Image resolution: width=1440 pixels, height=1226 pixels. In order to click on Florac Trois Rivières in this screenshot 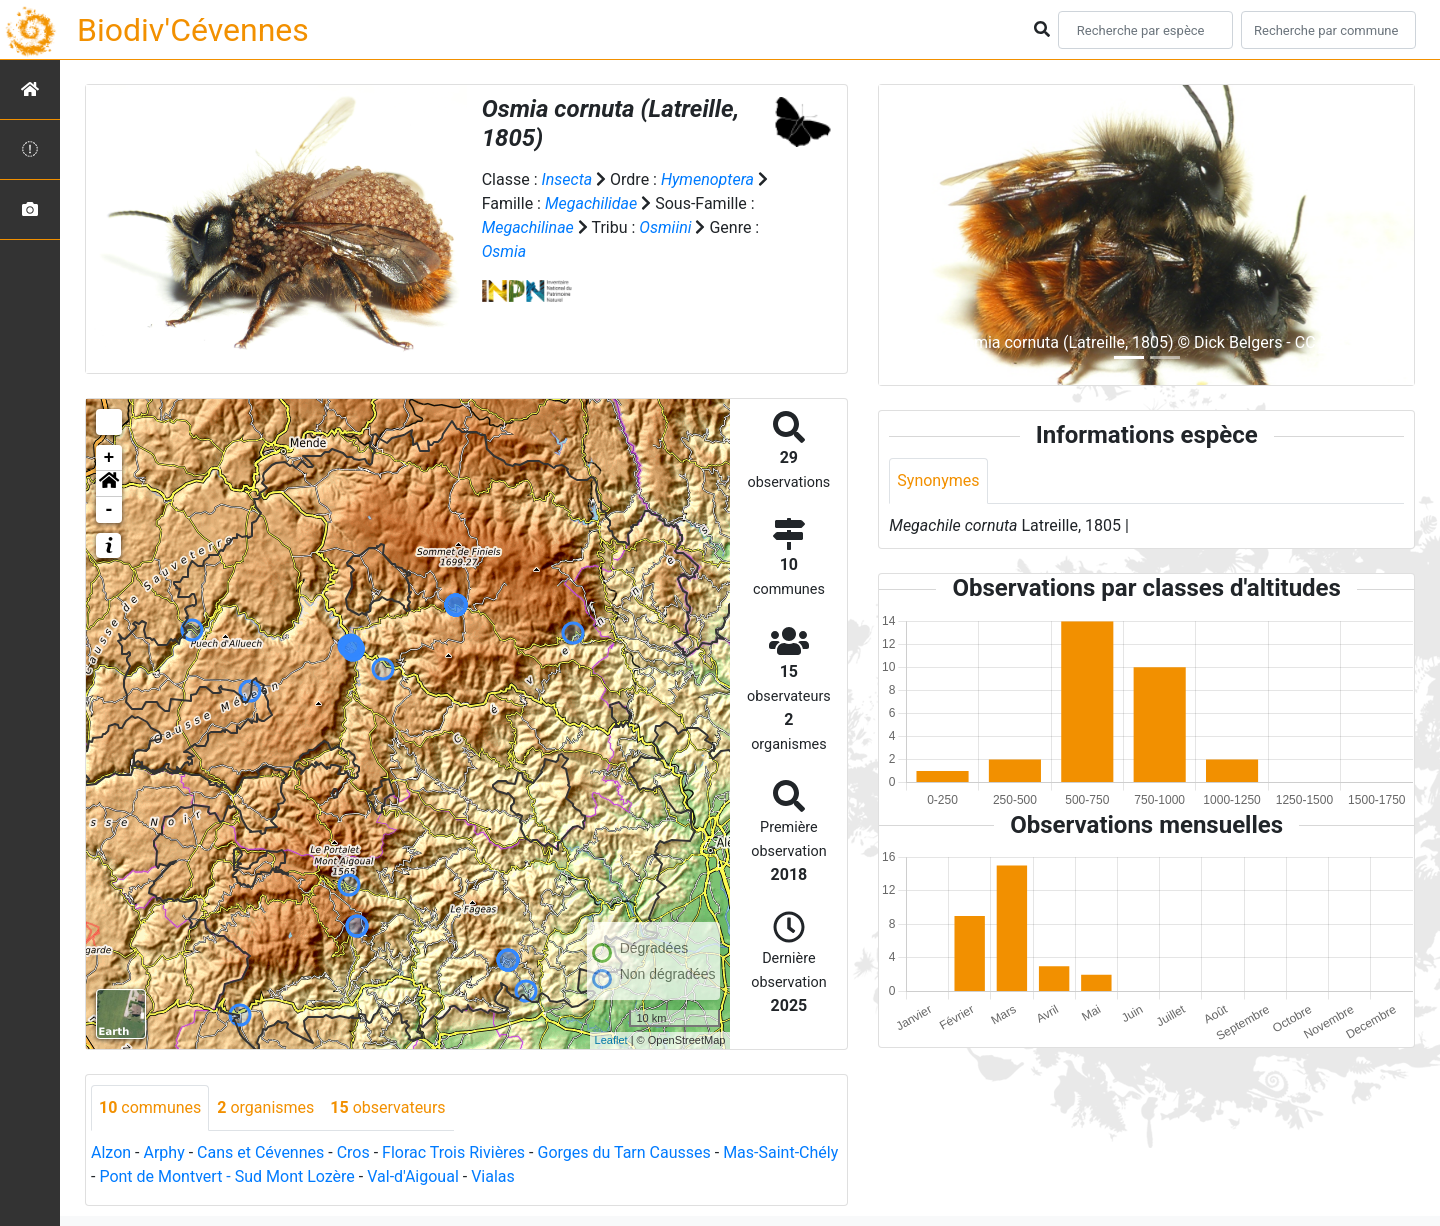, I will do `click(453, 1152)`.